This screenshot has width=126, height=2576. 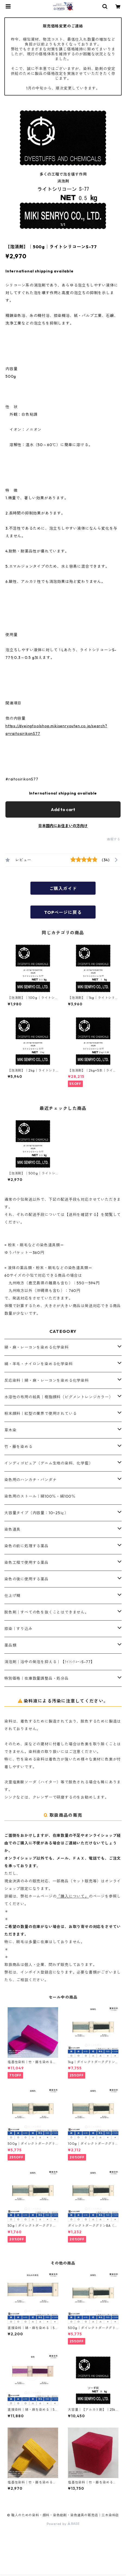 What do you see at coordinates (49, 1661) in the screenshot?
I see `消泡剤｜浴中の発泡を抑える｜【ﾗｲﾄｼﾘｺｰﾝS-77】` at bounding box center [49, 1661].